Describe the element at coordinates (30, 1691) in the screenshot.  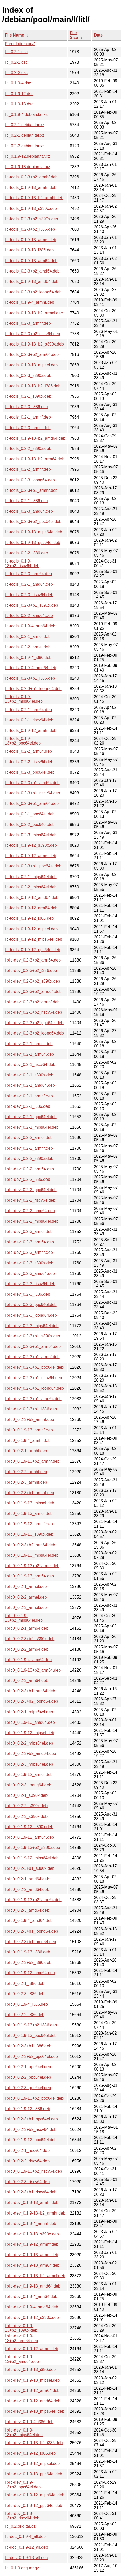
I see `liblitl0_0.2-3+b1_arm64.deb` at that location.